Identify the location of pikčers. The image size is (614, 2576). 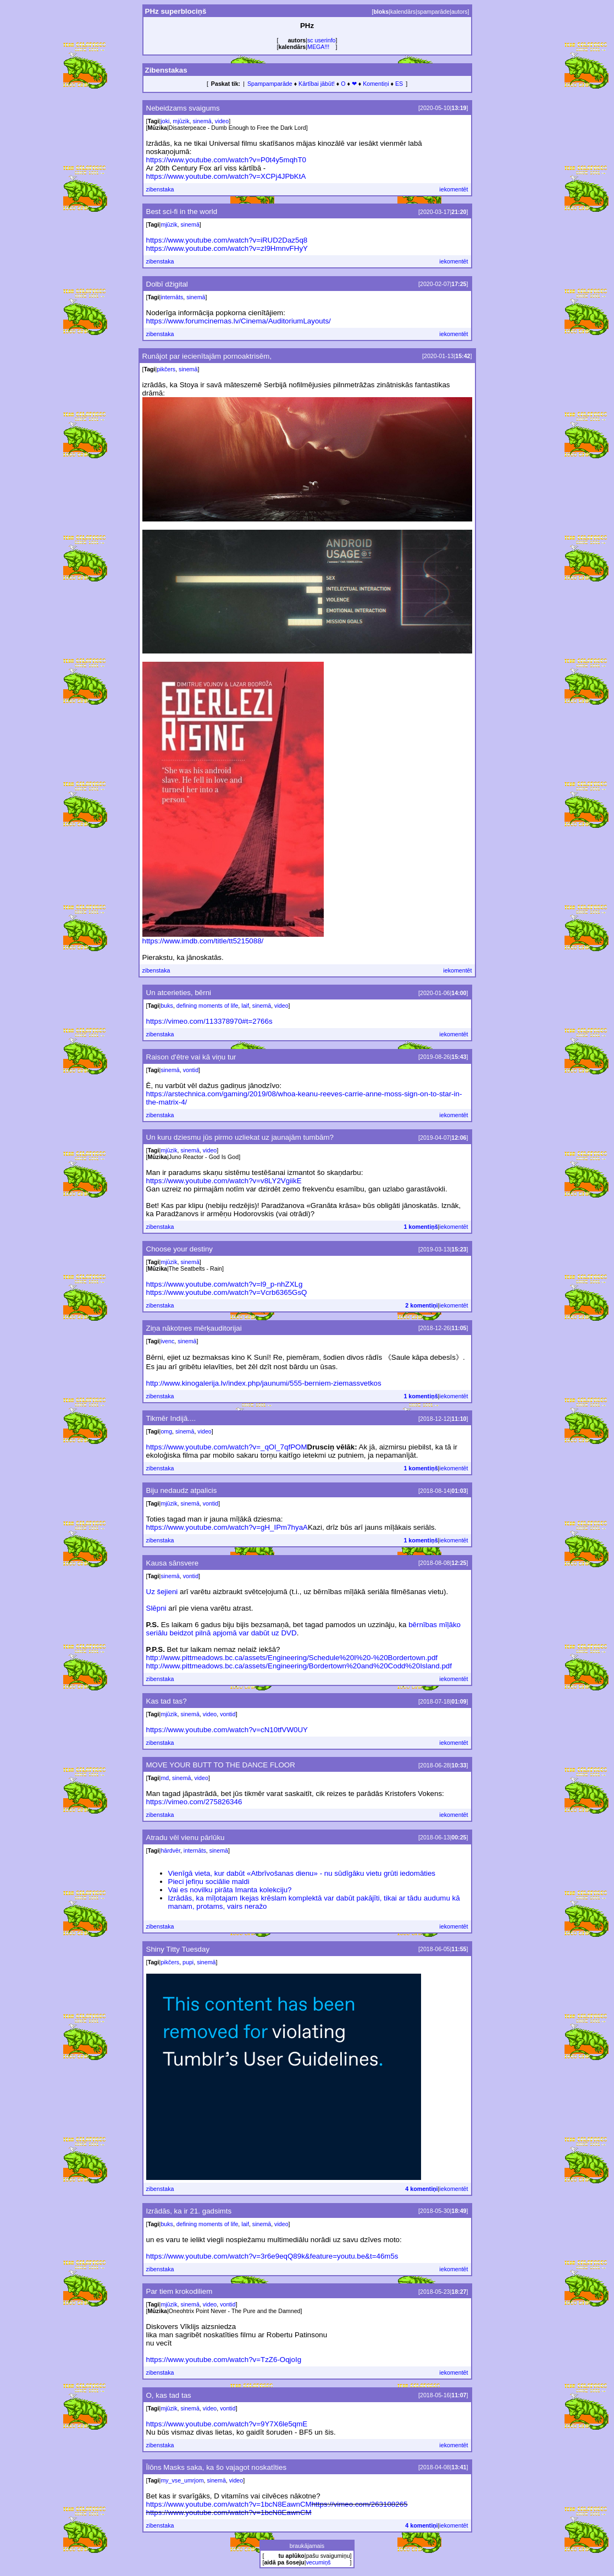
(166, 369).